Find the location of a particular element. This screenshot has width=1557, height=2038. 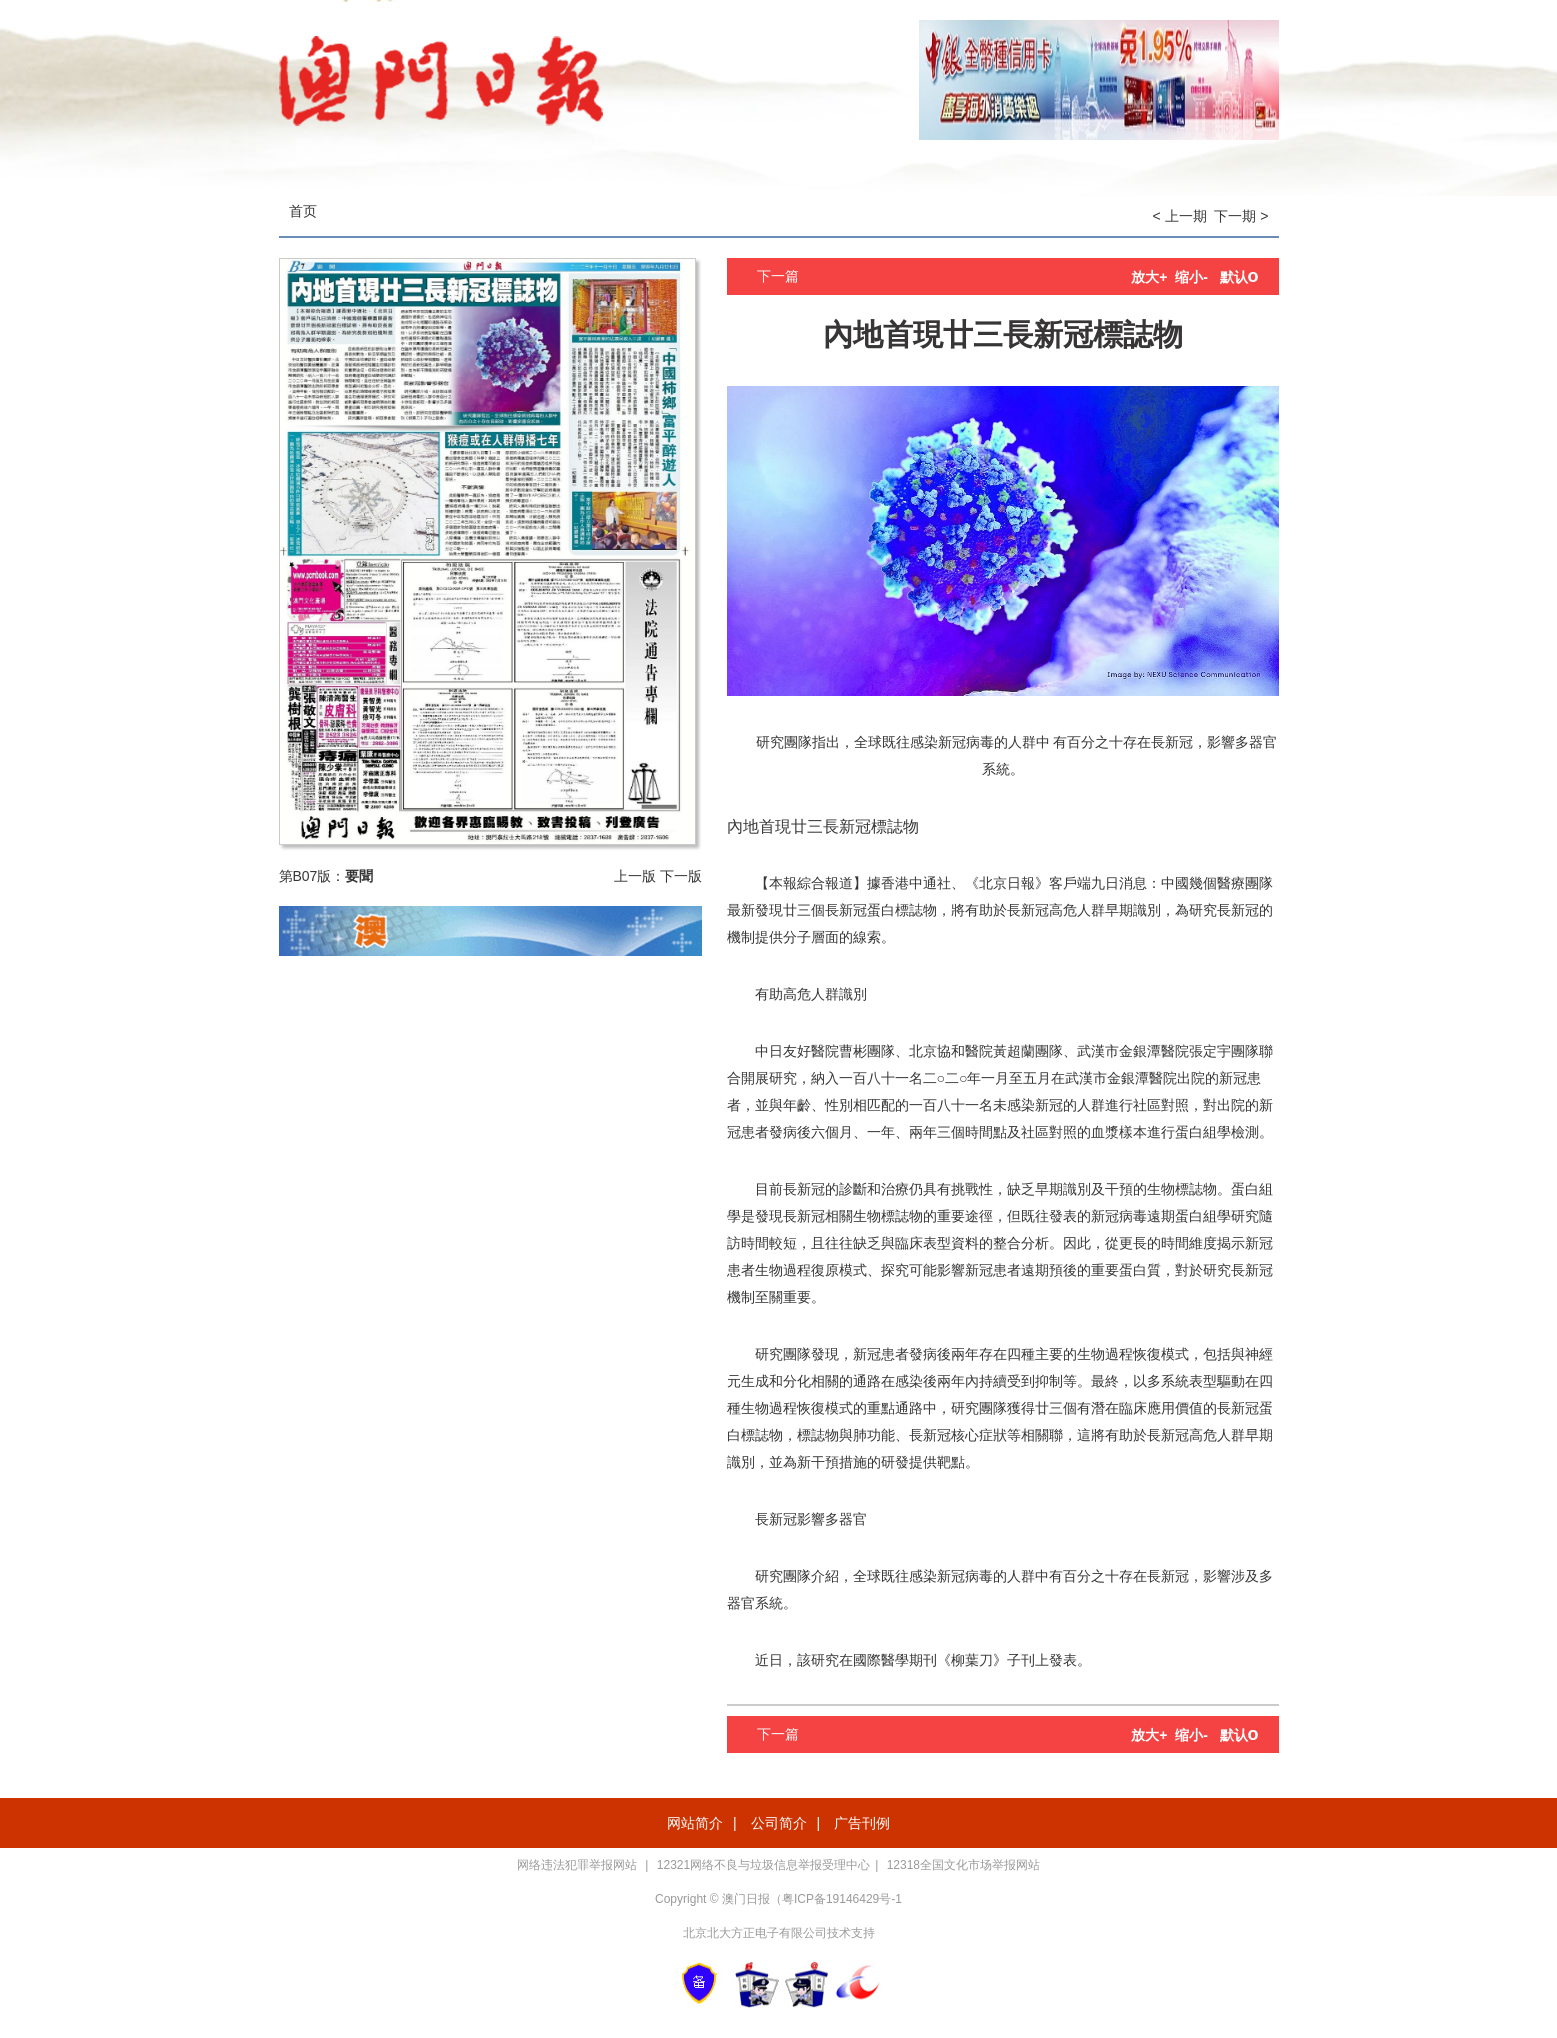

下一版 is located at coordinates (681, 876).